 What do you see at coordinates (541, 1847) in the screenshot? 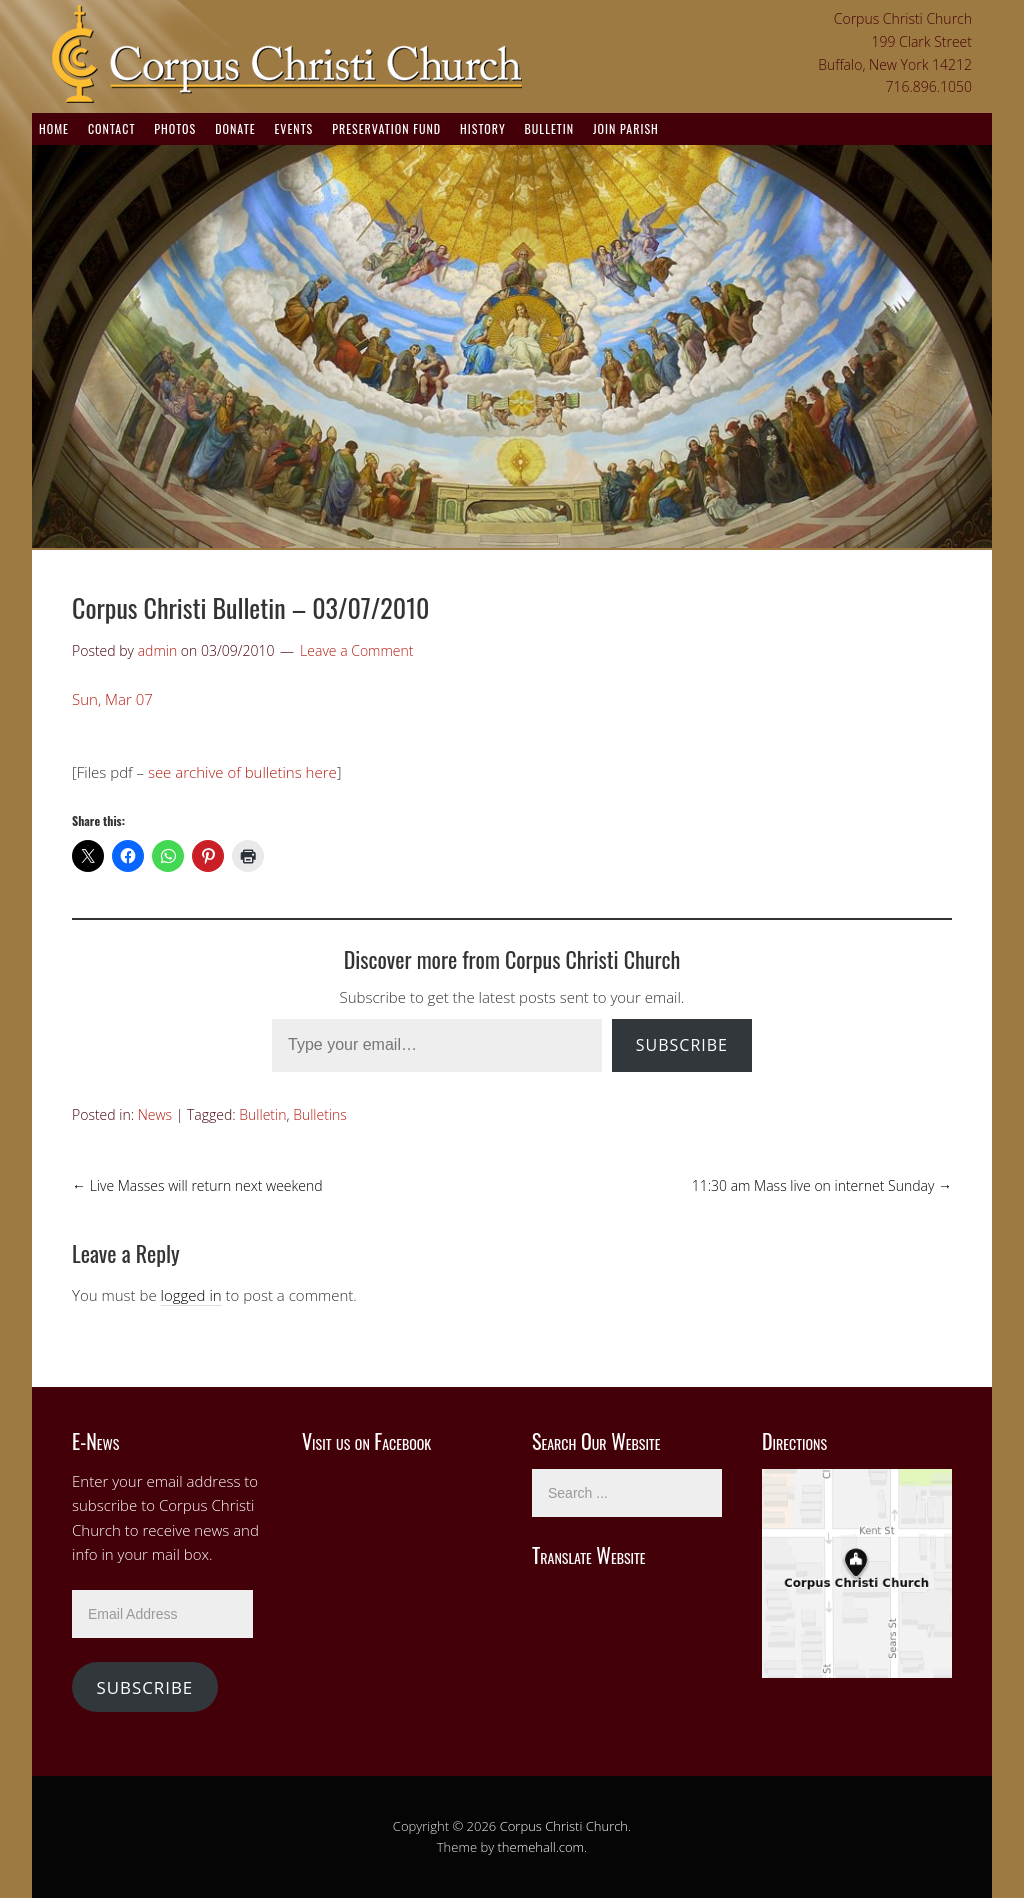
I see `themehall.com` at bounding box center [541, 1847].